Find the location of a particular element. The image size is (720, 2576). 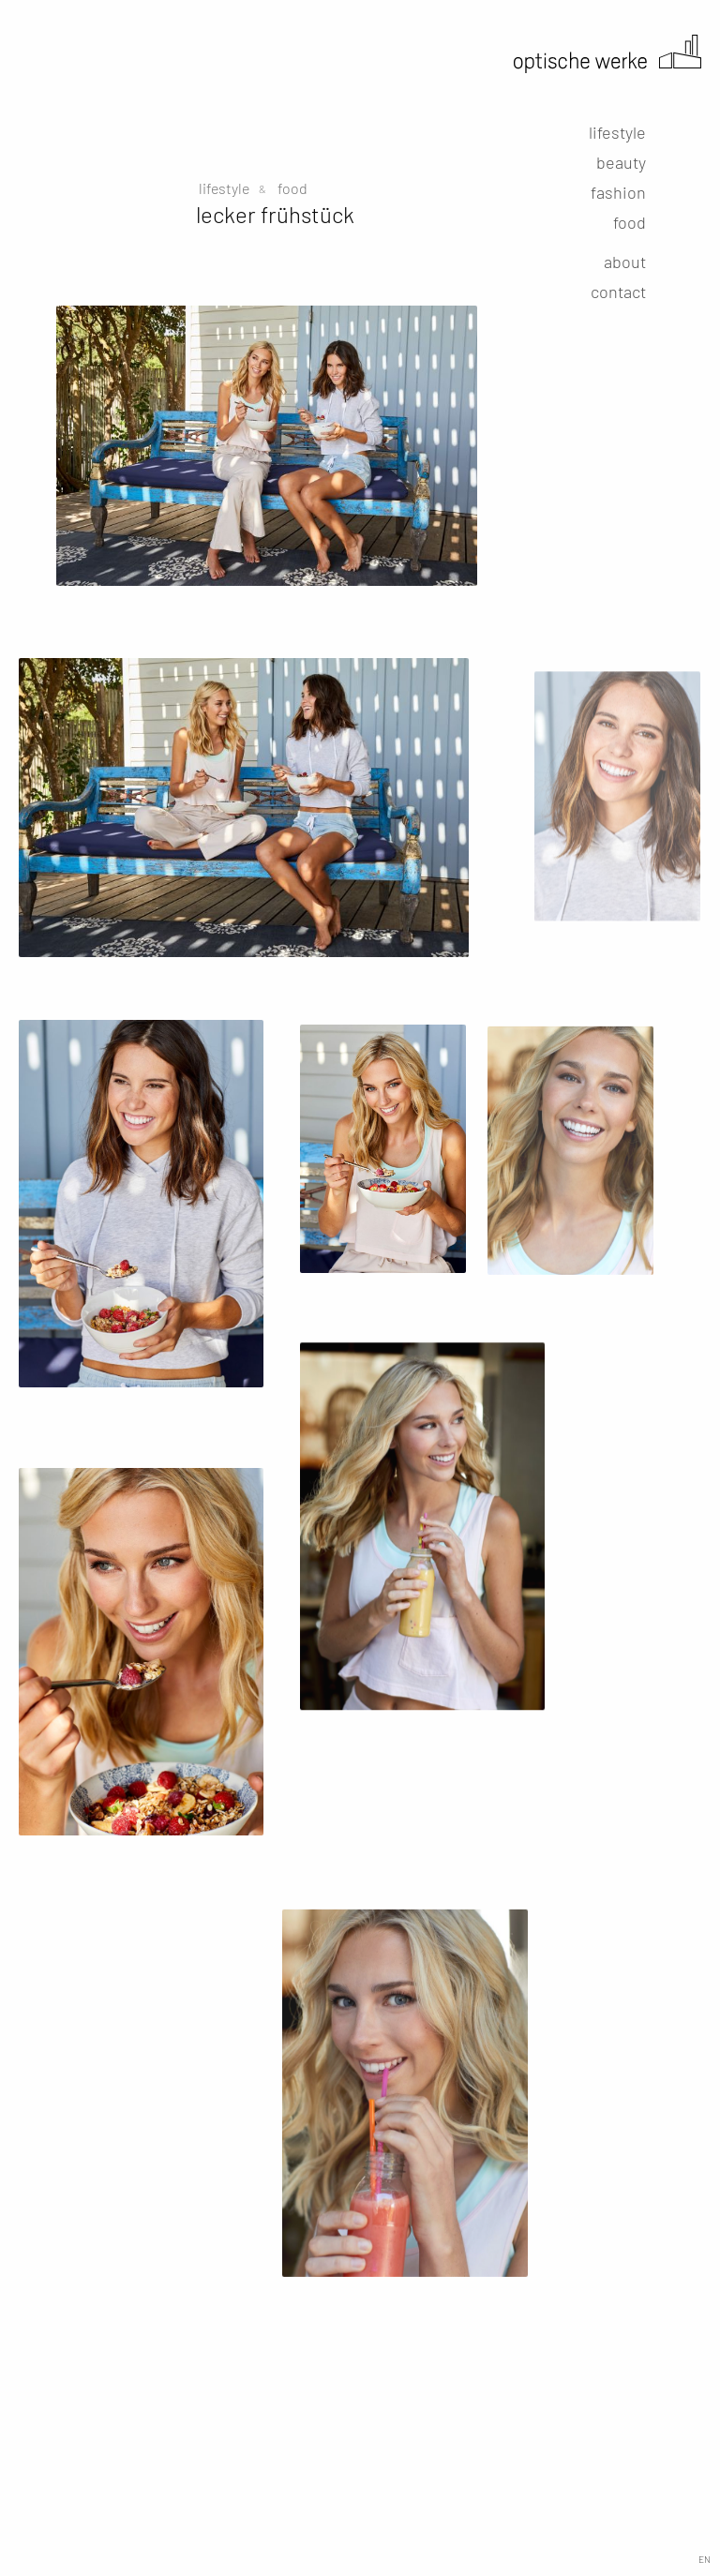

EN is located at coordinates (704, 2559).